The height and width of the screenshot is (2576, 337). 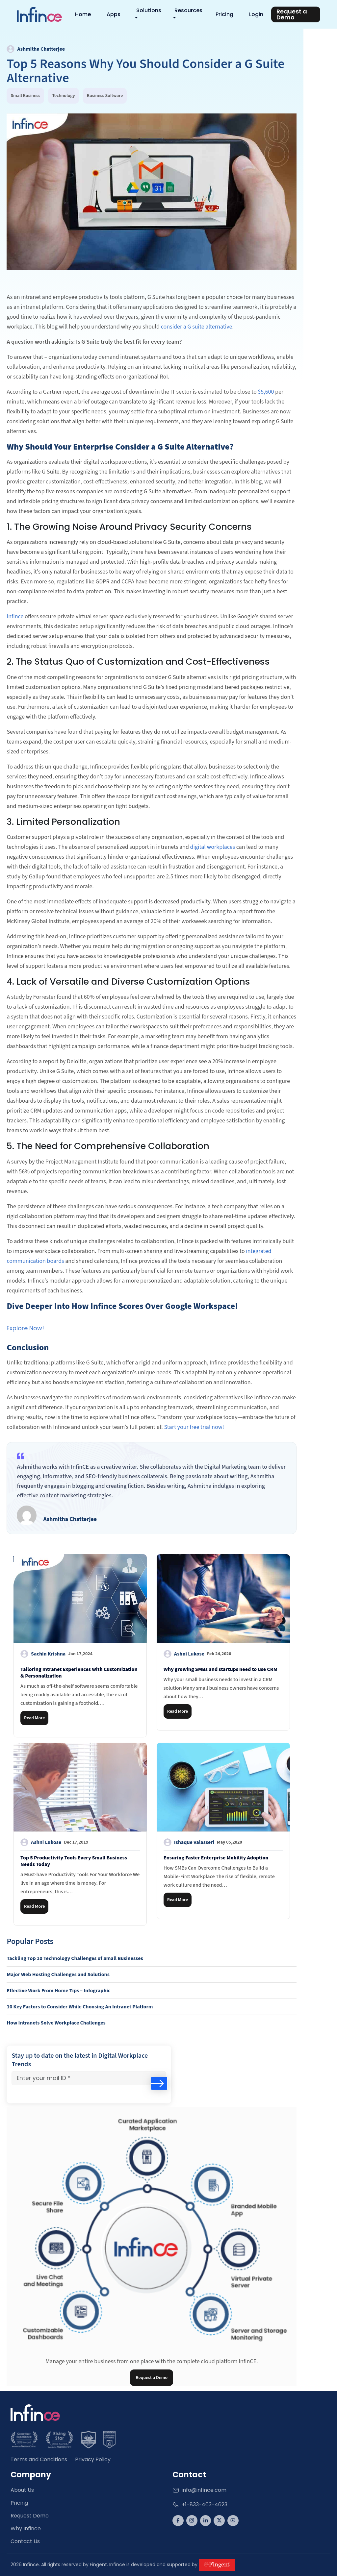 What do you see at coordinates (30, 2515) in the screenshot?
I see `Request Demo` at bounding box center [30, 2515].